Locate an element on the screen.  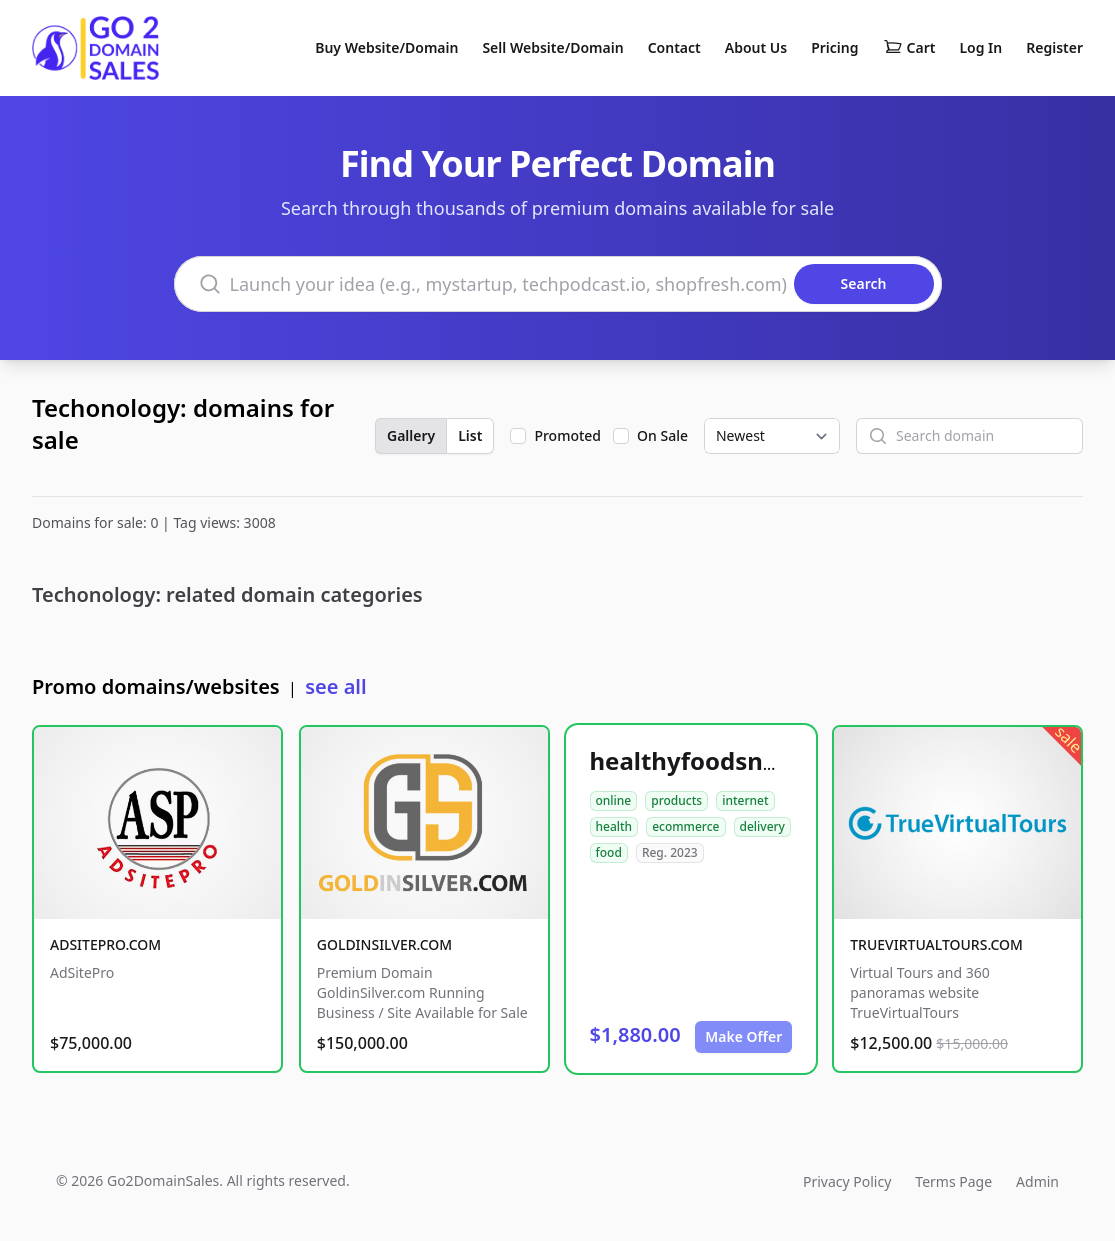
Buy Website/Domain is located at coordinates (386, 47).